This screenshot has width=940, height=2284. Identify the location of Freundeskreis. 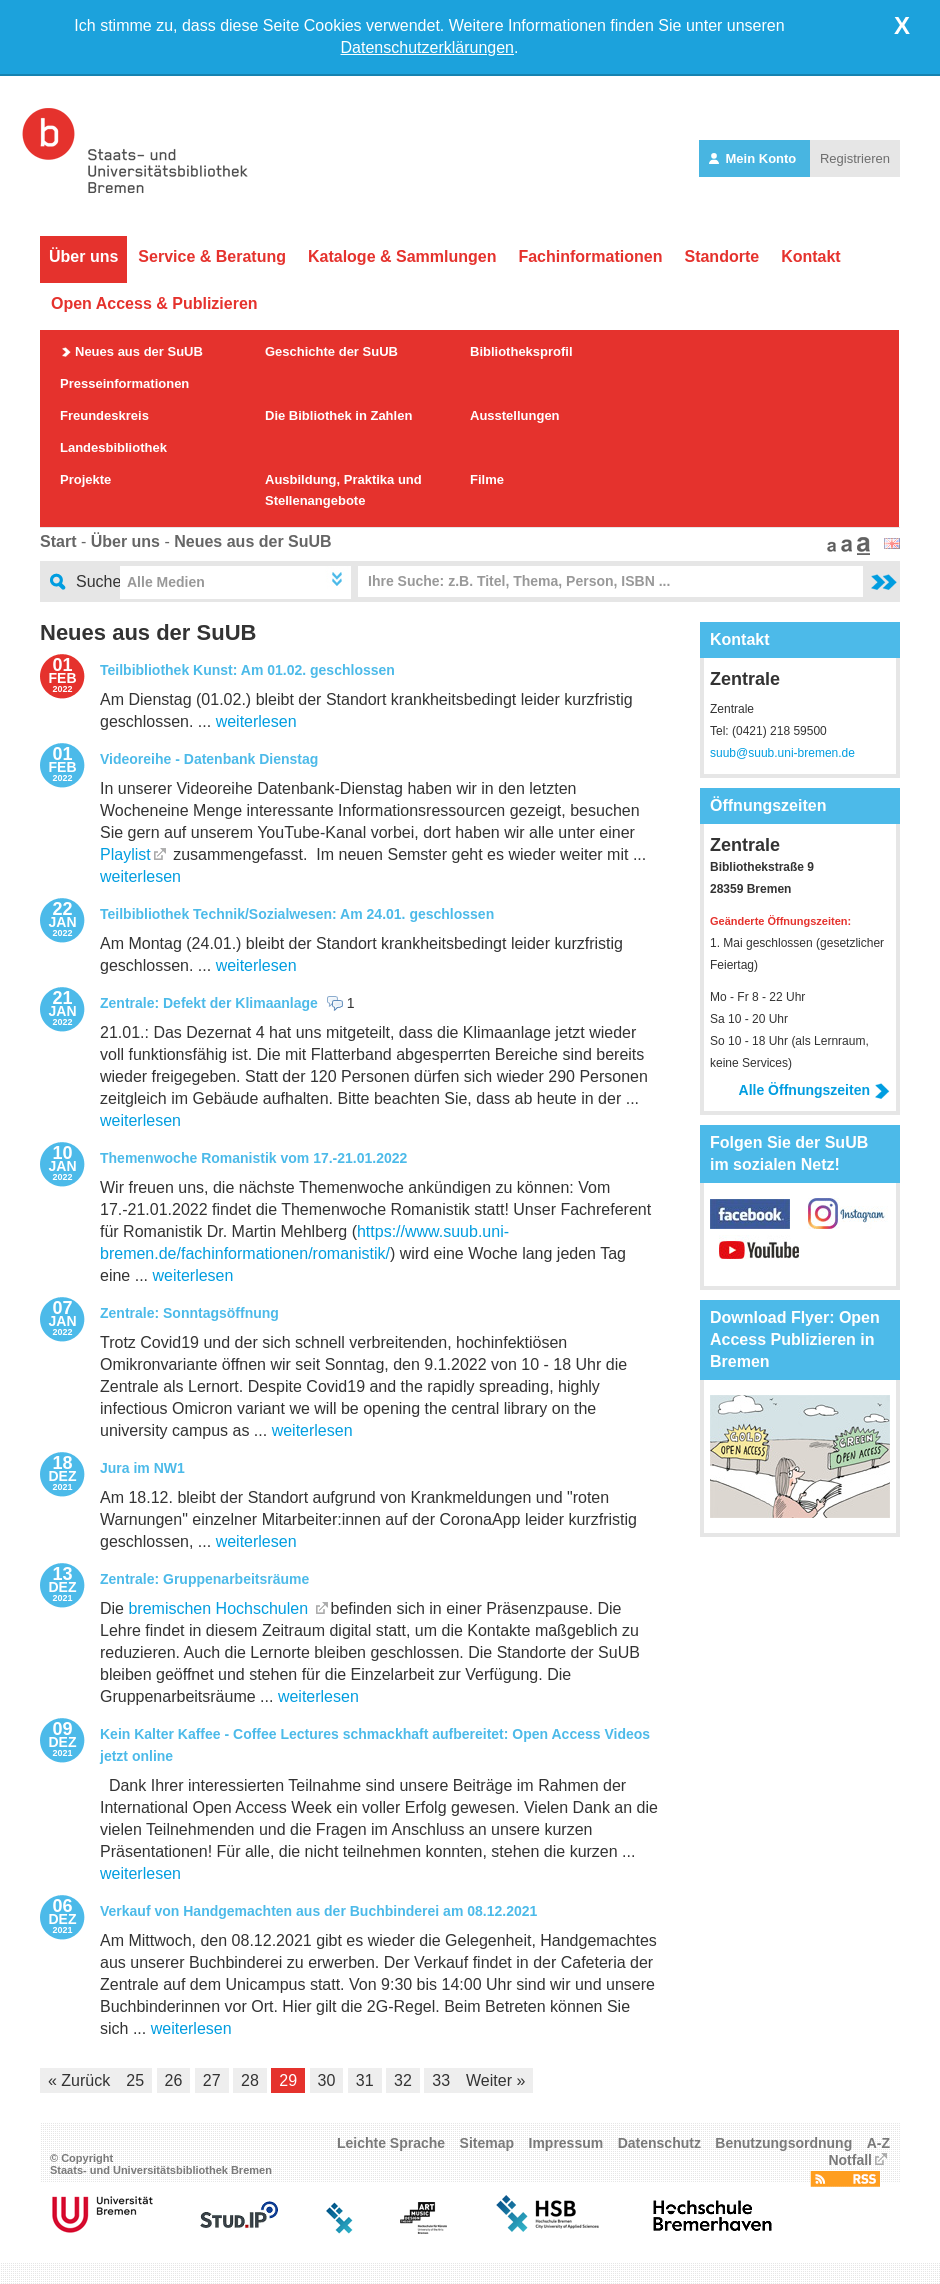
(104, 415).